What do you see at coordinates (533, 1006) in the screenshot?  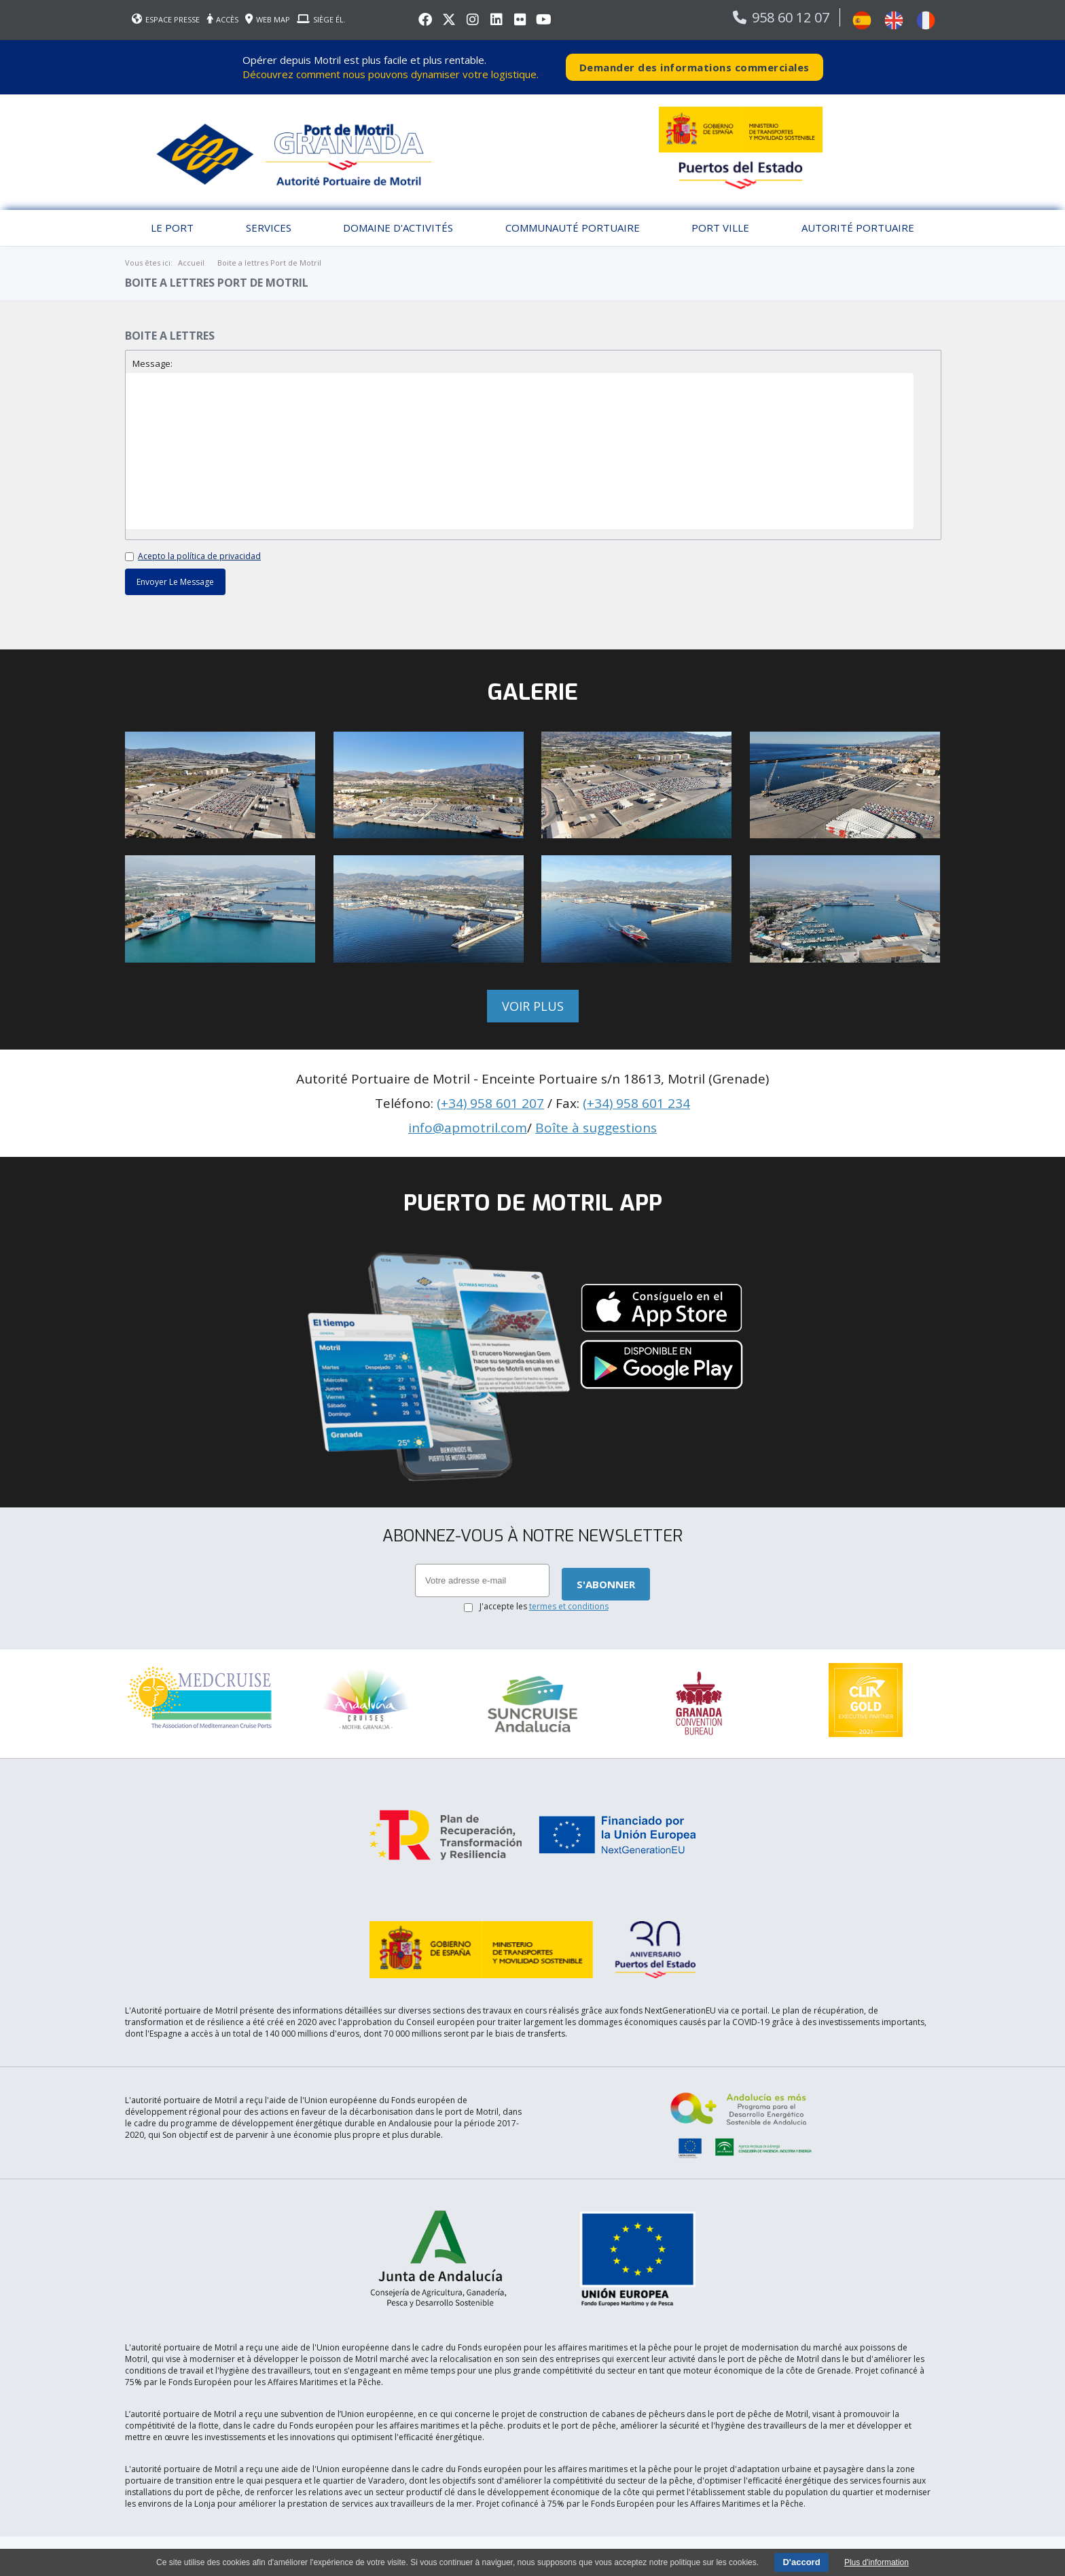 I see `Voir plus` at bounding box center [533, 1006].